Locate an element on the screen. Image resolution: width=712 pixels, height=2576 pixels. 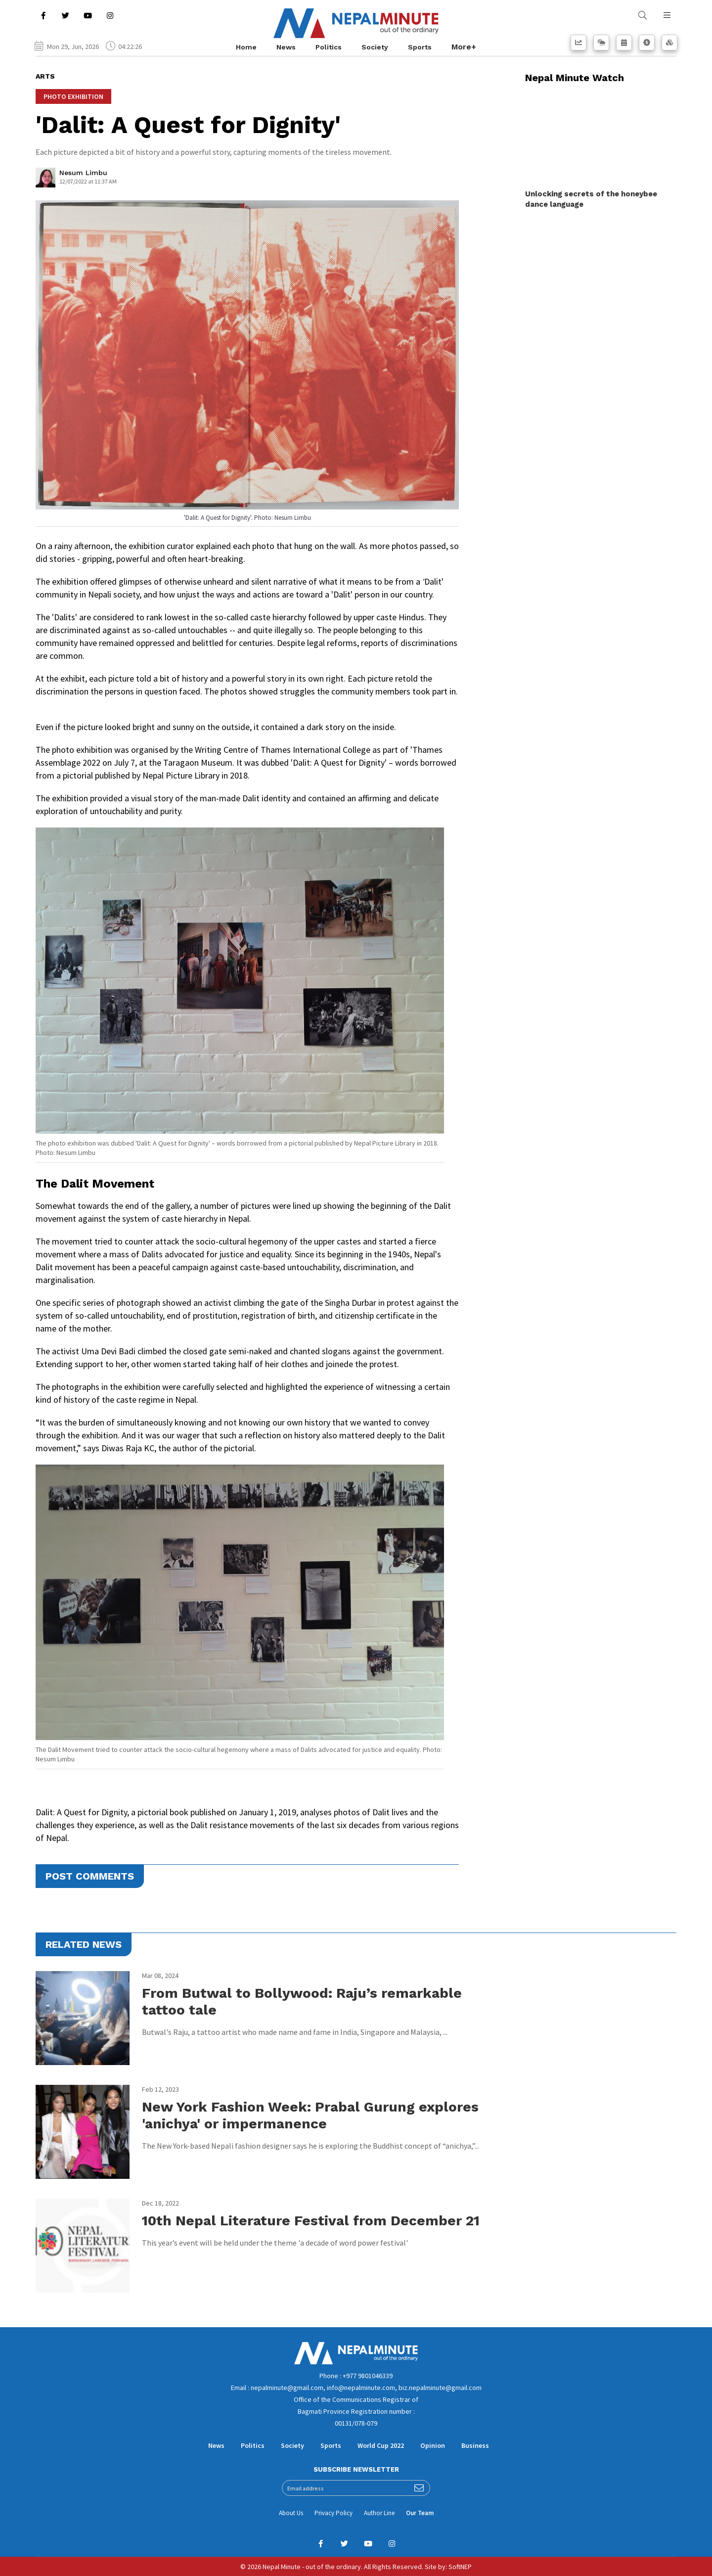
Business is located at coordinates (475, 2445).